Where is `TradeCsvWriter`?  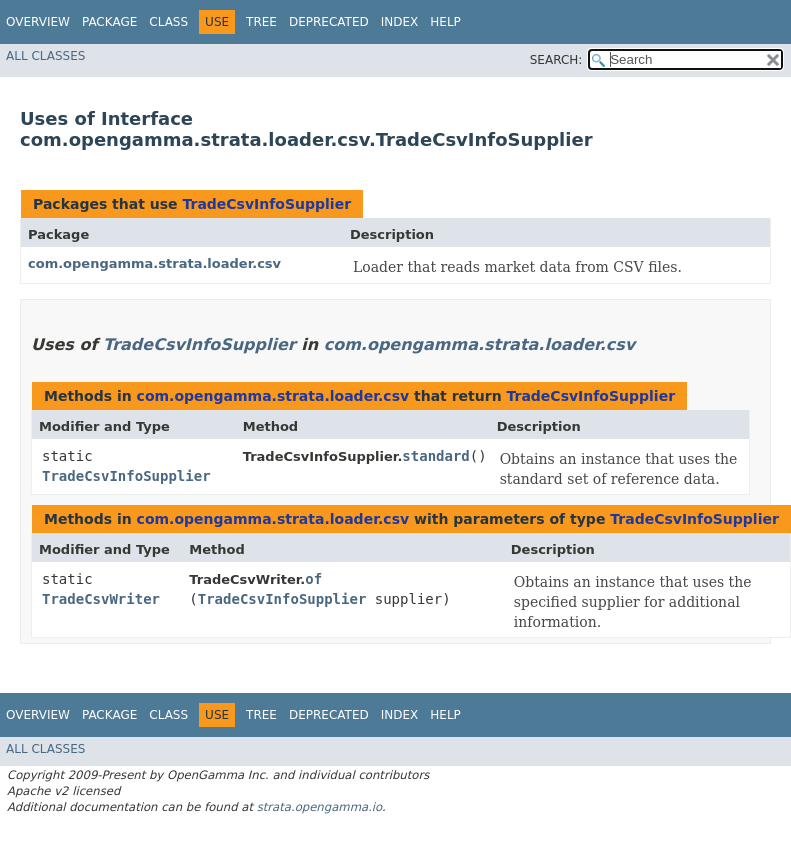
TradeCsvWriter is located at coordinates (101, 599).